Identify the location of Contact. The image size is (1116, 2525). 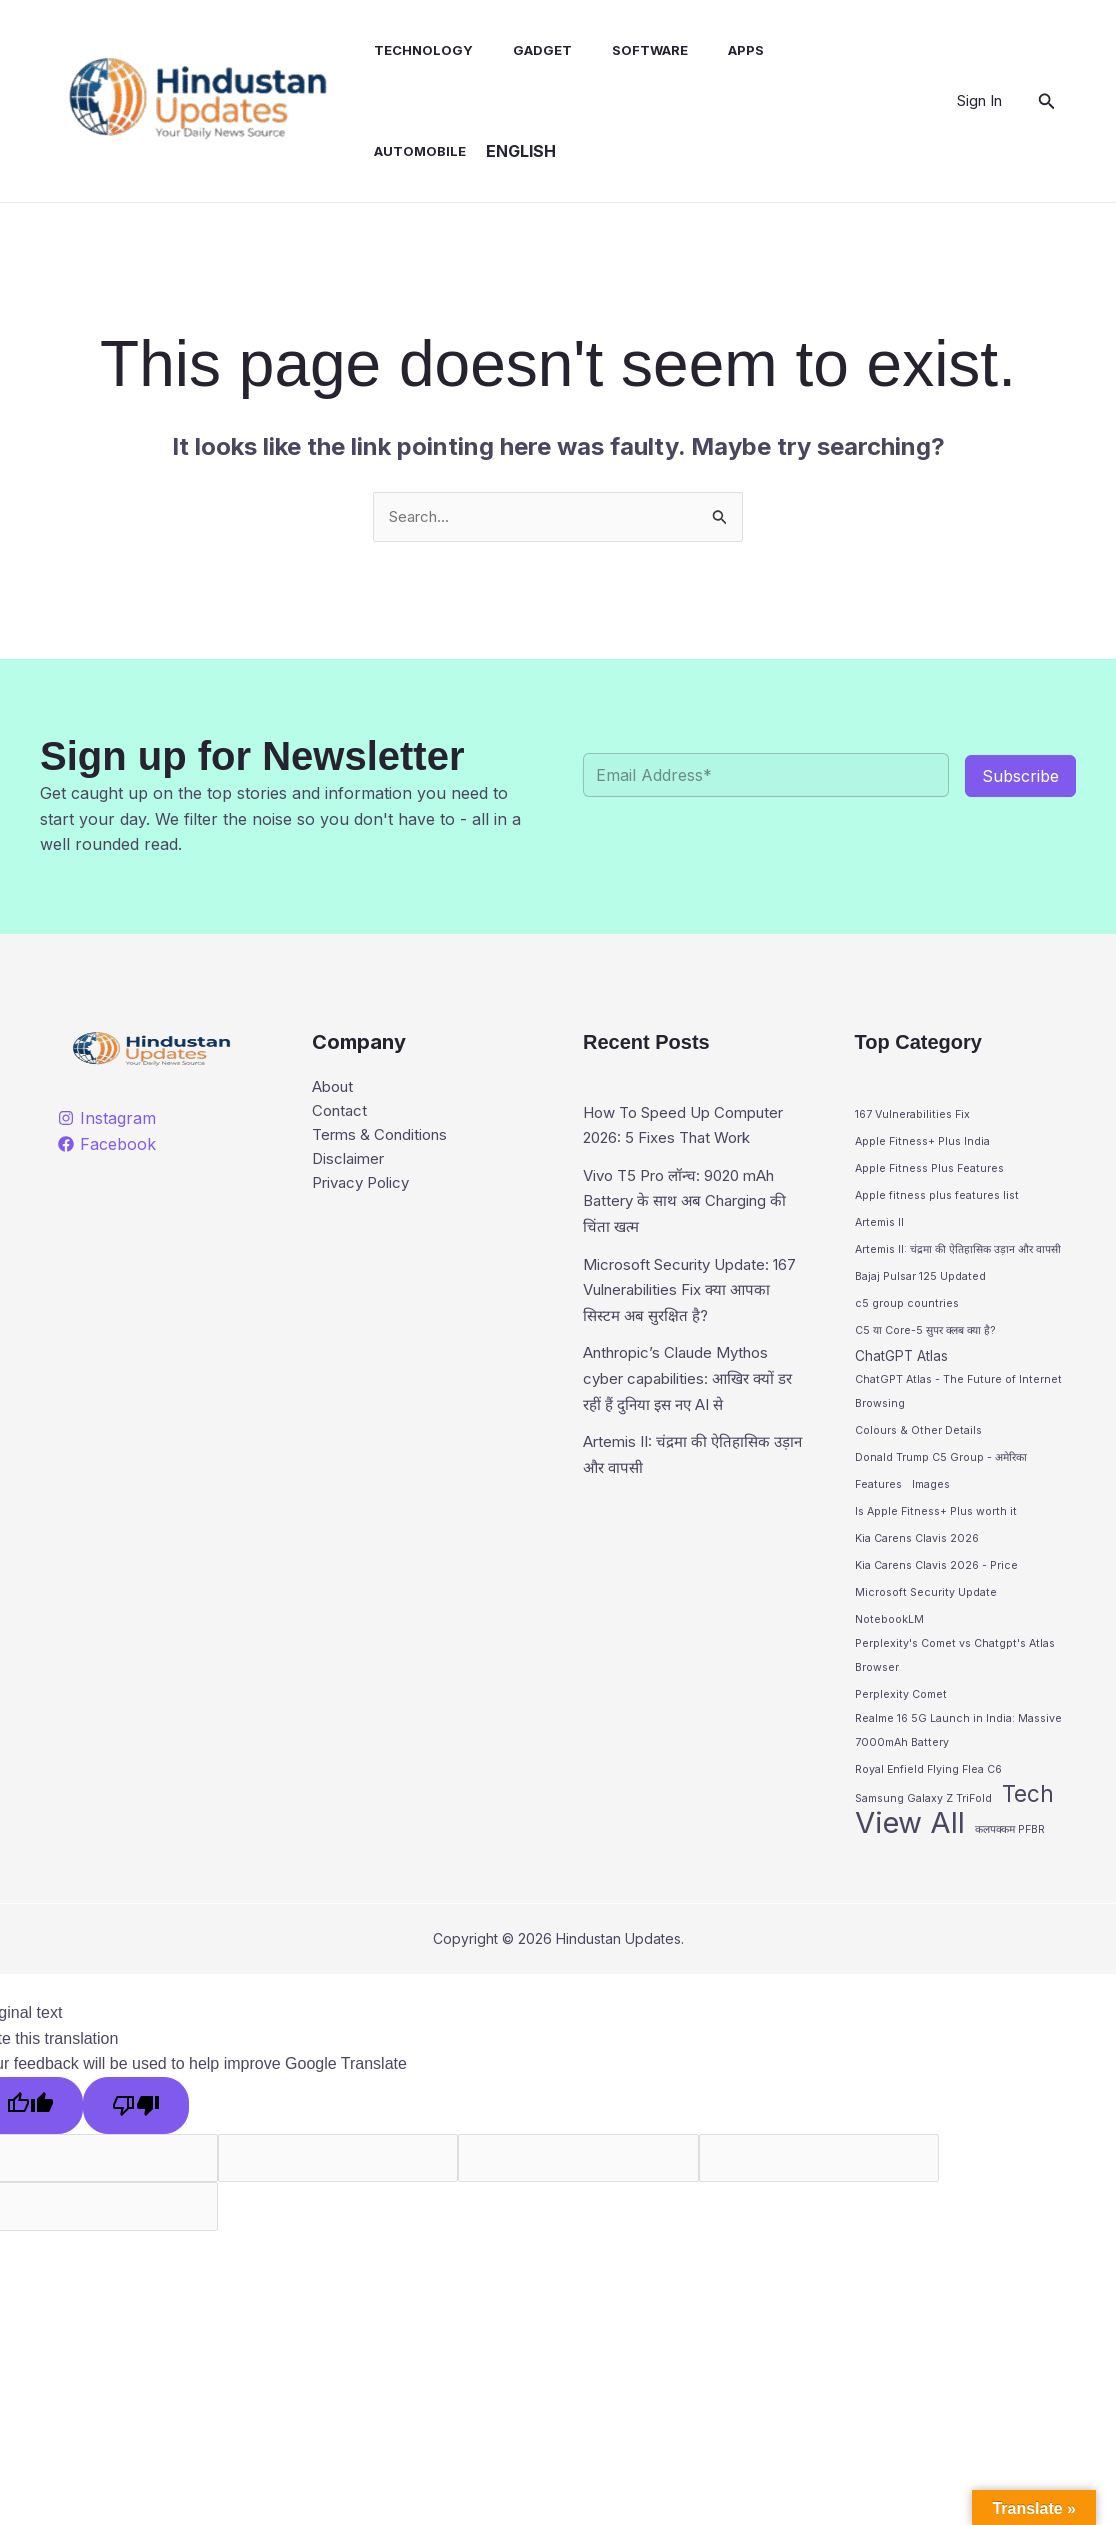
(341, 1115).